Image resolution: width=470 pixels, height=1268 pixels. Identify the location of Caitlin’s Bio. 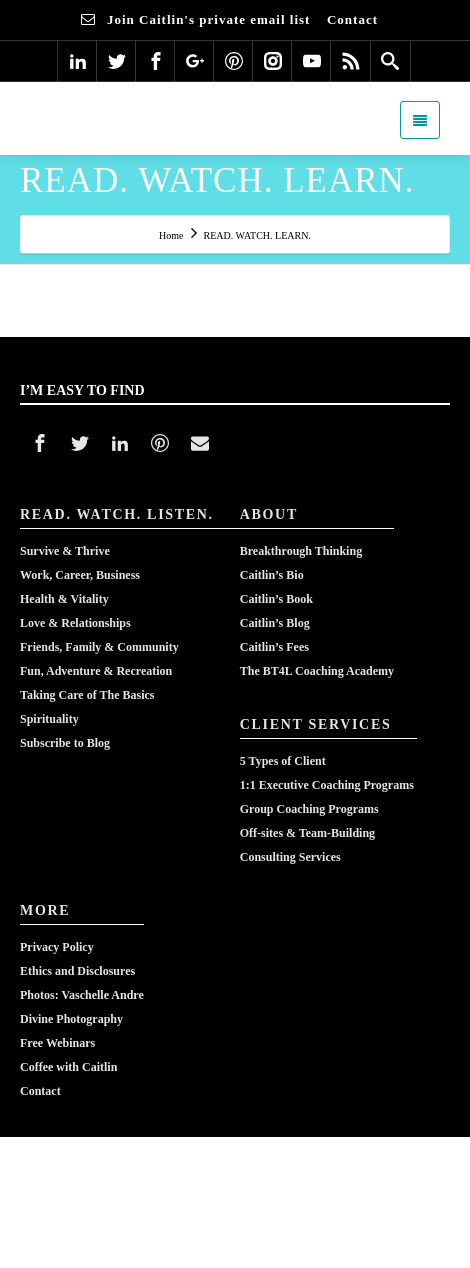
(272, 575).